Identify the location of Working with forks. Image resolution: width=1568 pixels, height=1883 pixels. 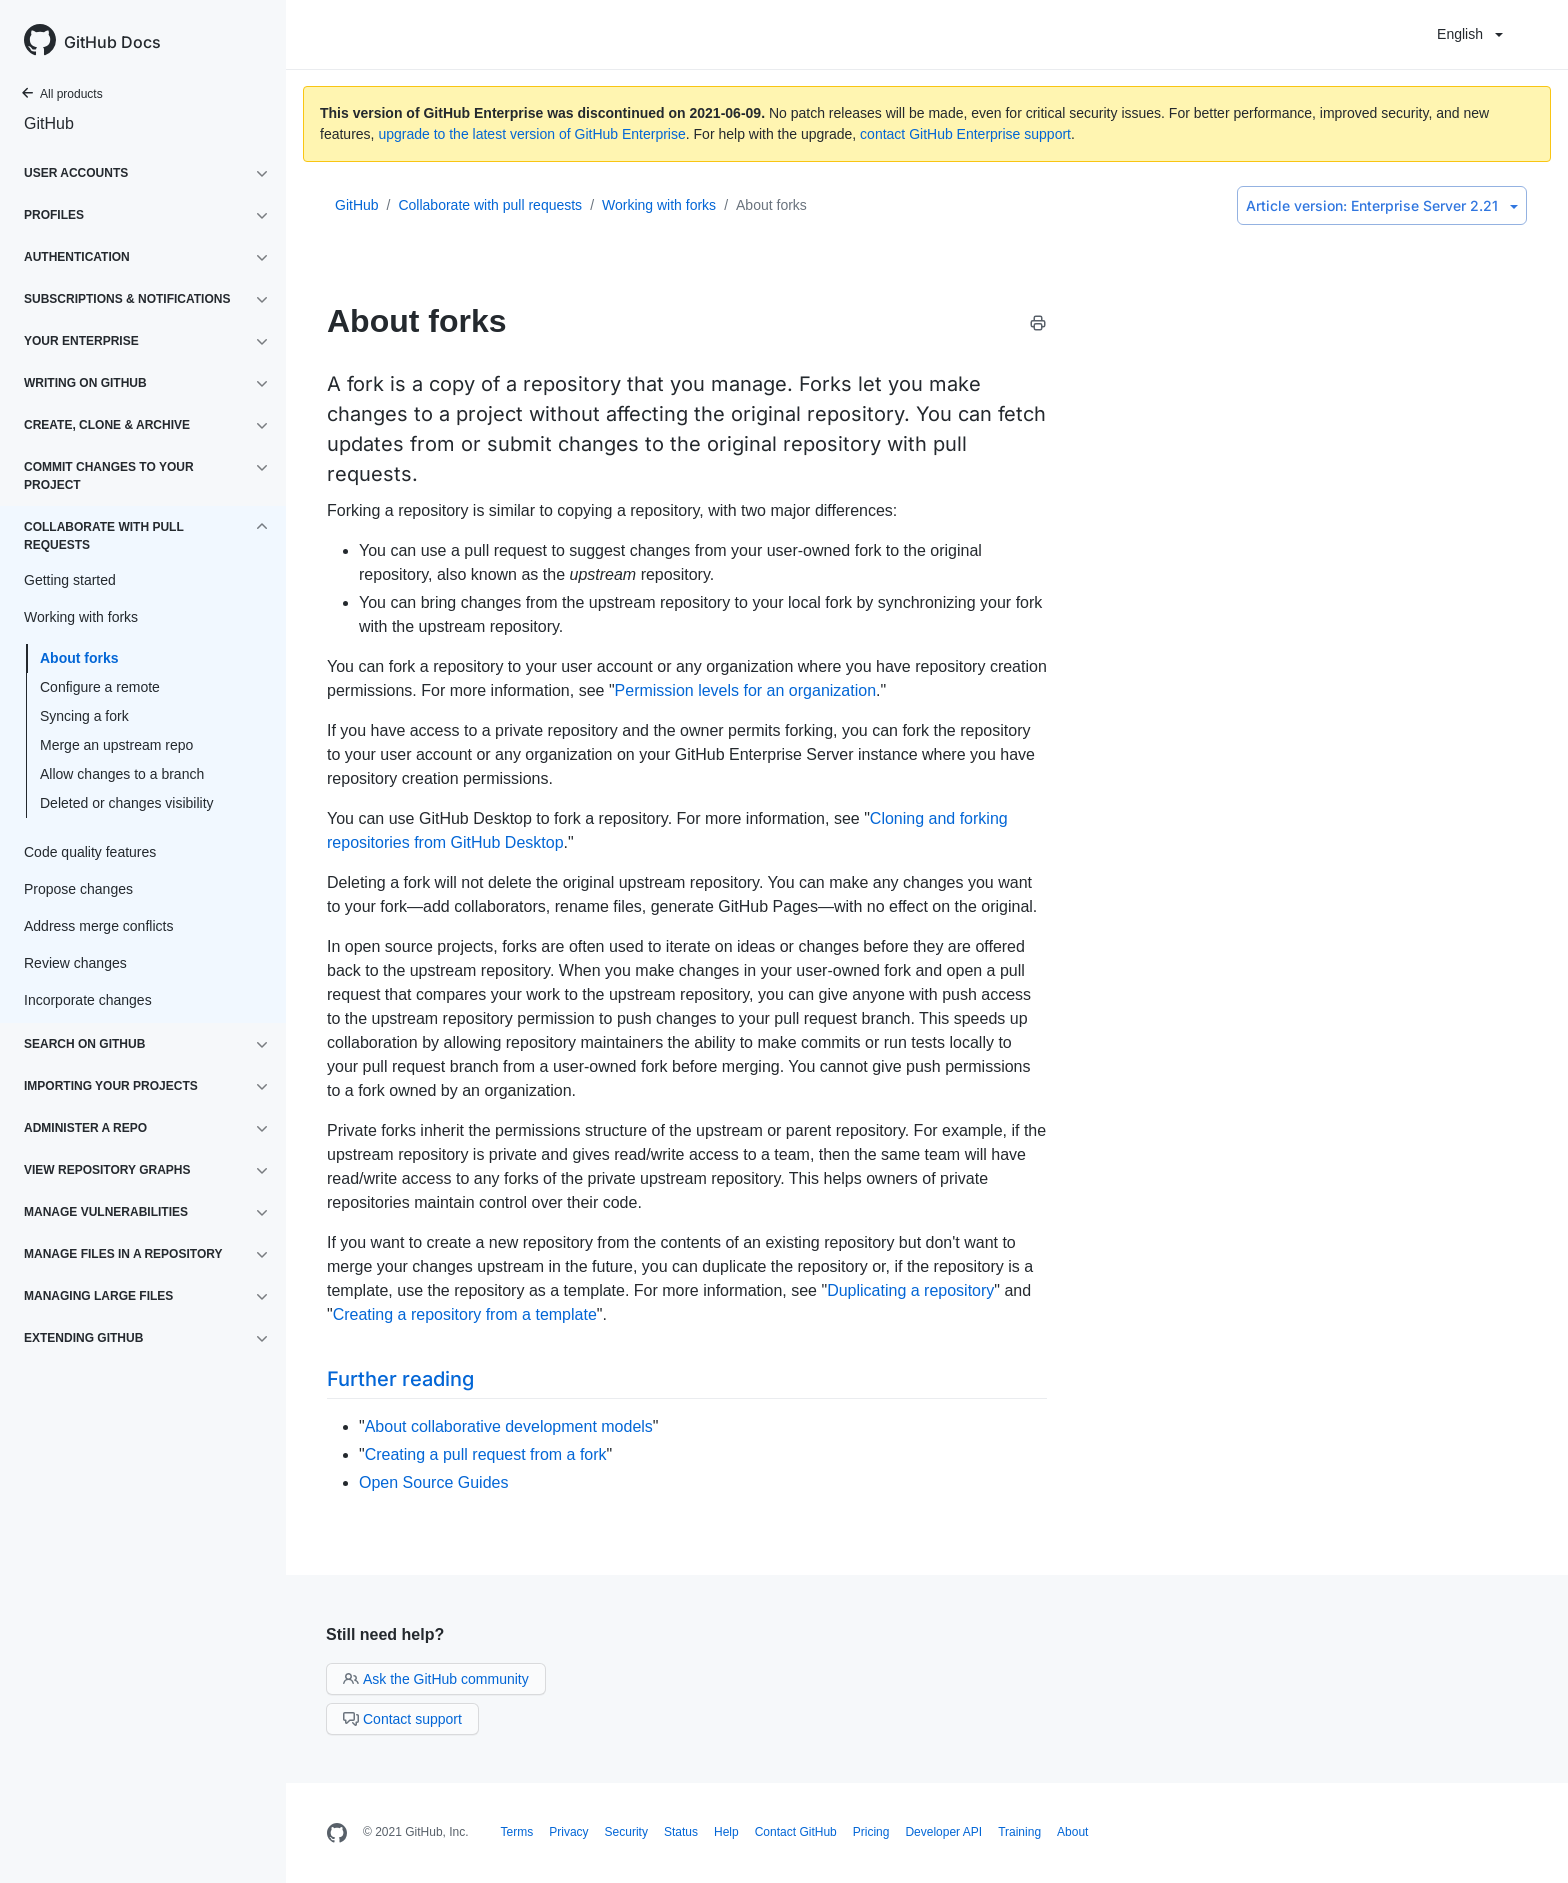
(659, 205).